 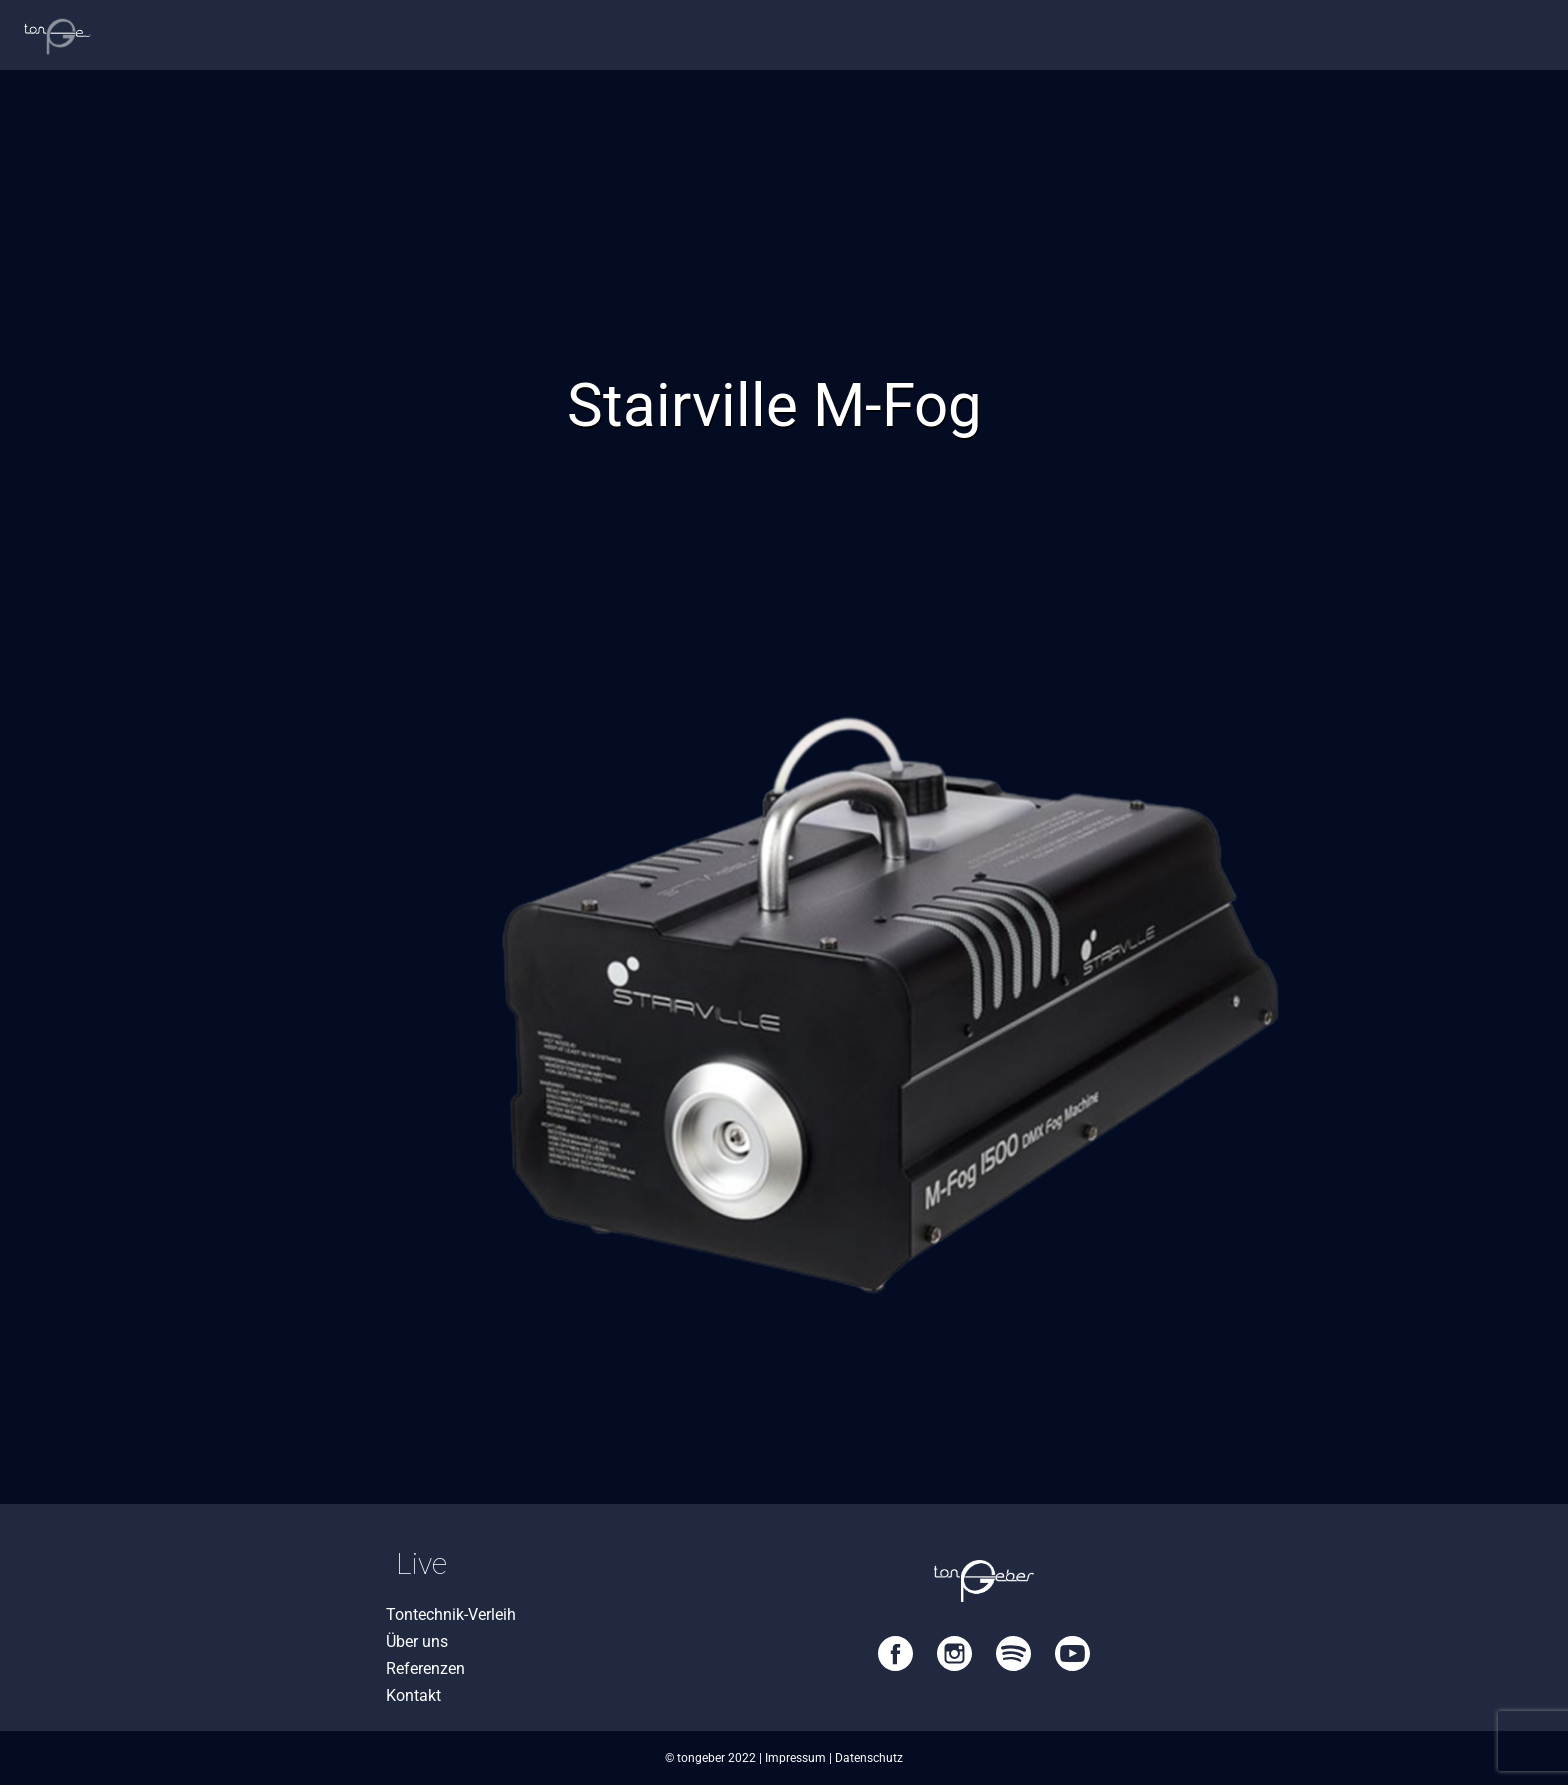 What do you see at coordinates (417, 1641) in the screenshot?
I see `Über uns` at bounding box center [417, 1641].